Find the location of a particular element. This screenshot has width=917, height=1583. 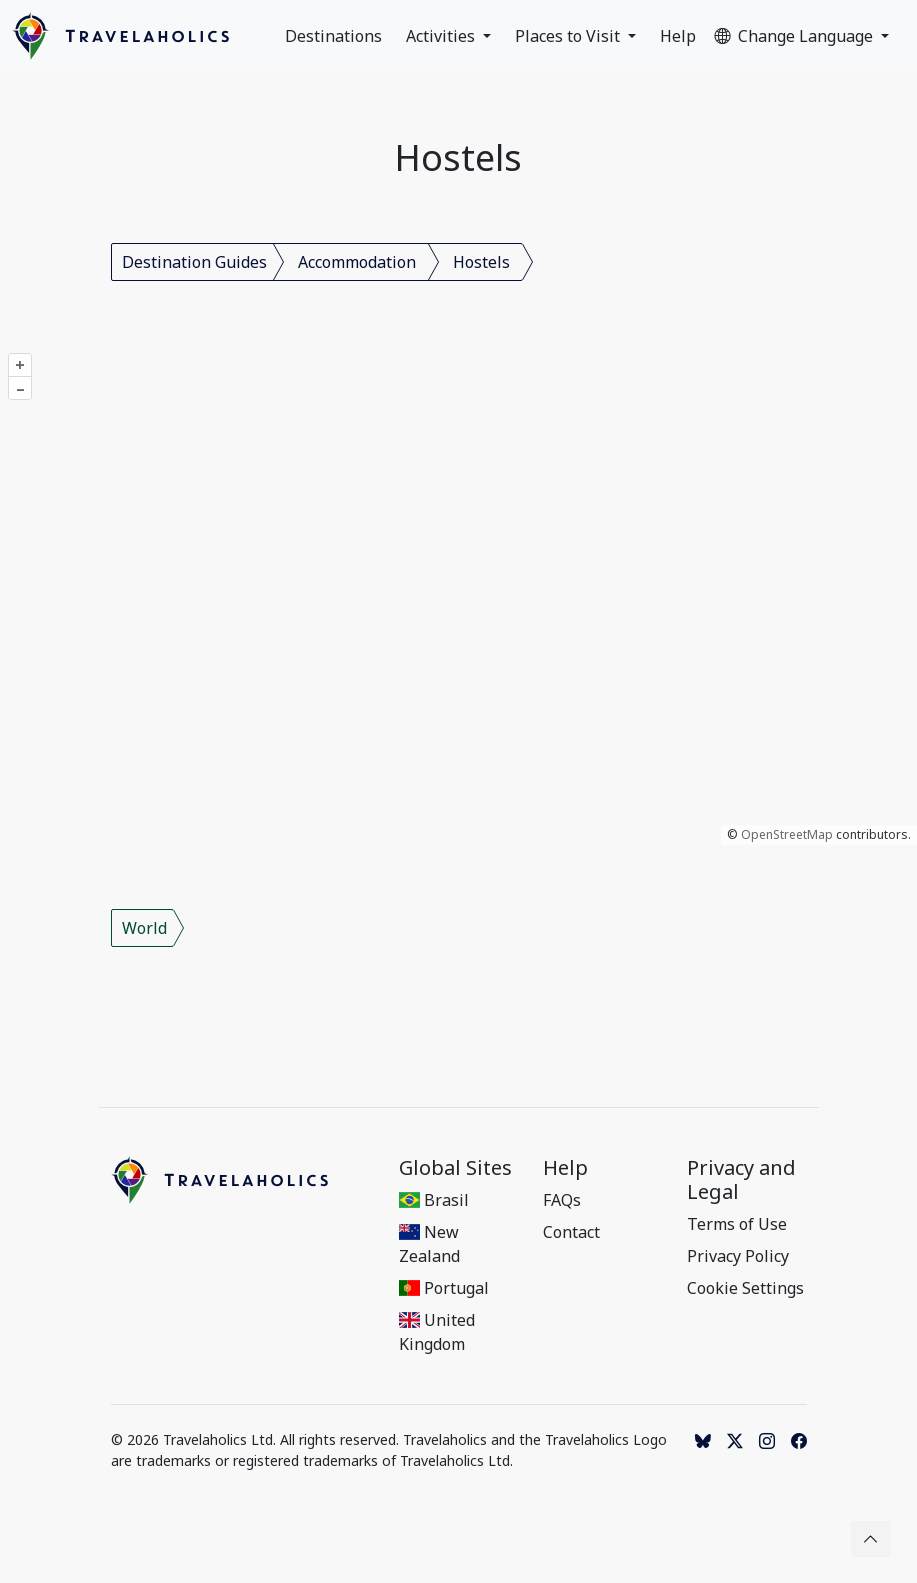

Change Language is located at coordinates (795, 36).